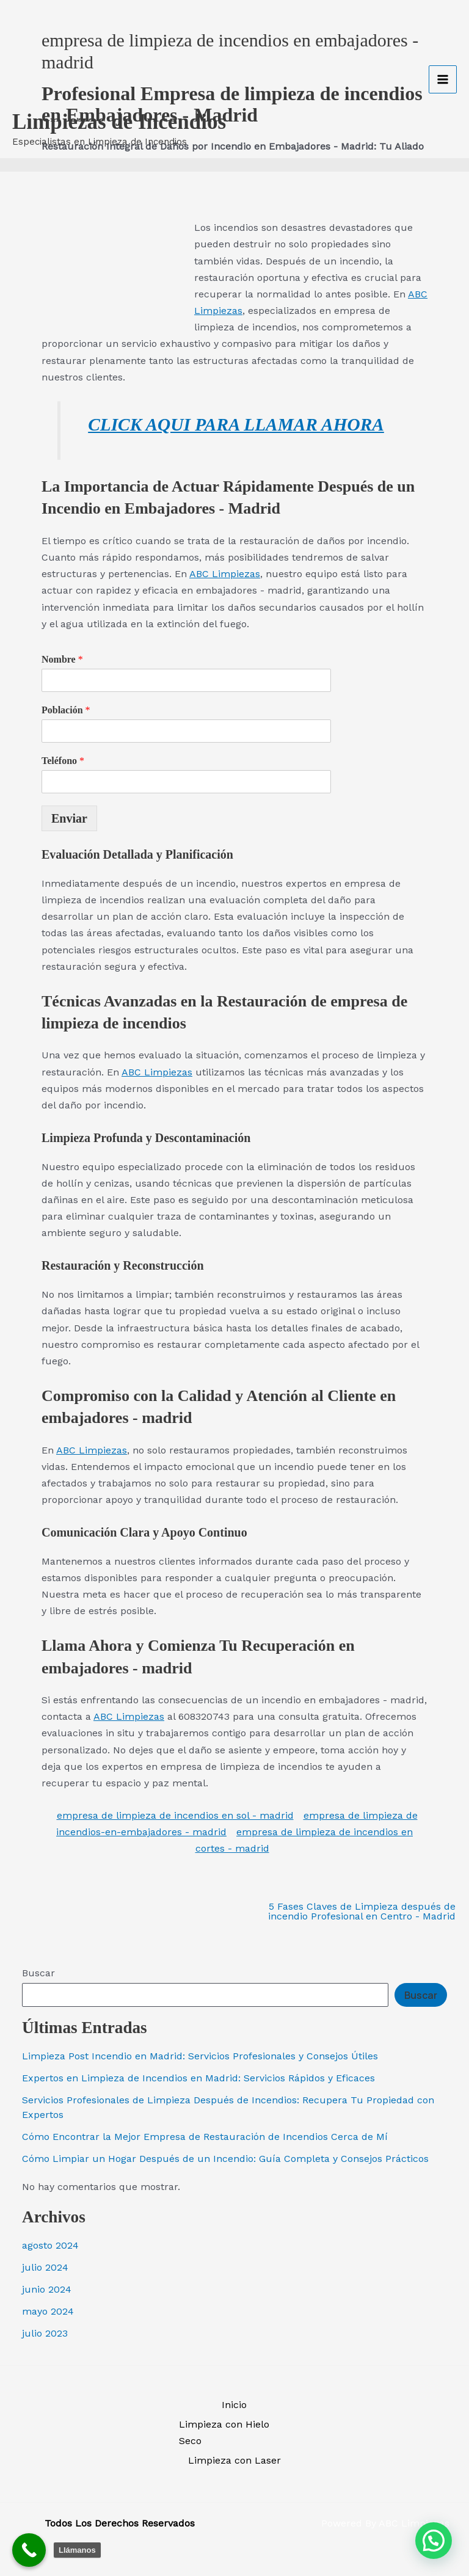 The height and width of the screenshot is (2576, 469). What do you see at coordinates (63, 760) in the screenshot?
I see `Teléfono` at bounding box center [63, 760].